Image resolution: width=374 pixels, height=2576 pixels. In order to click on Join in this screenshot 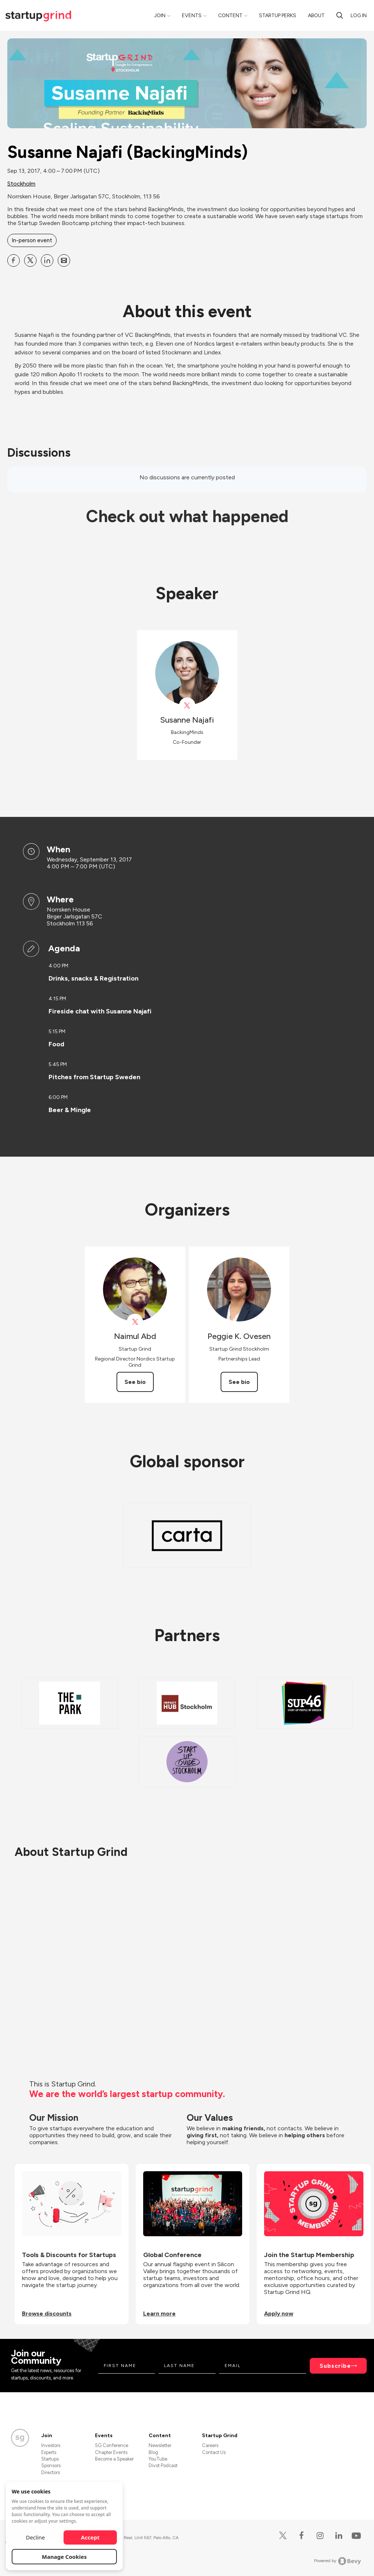, I will do `click(159, 15)`.